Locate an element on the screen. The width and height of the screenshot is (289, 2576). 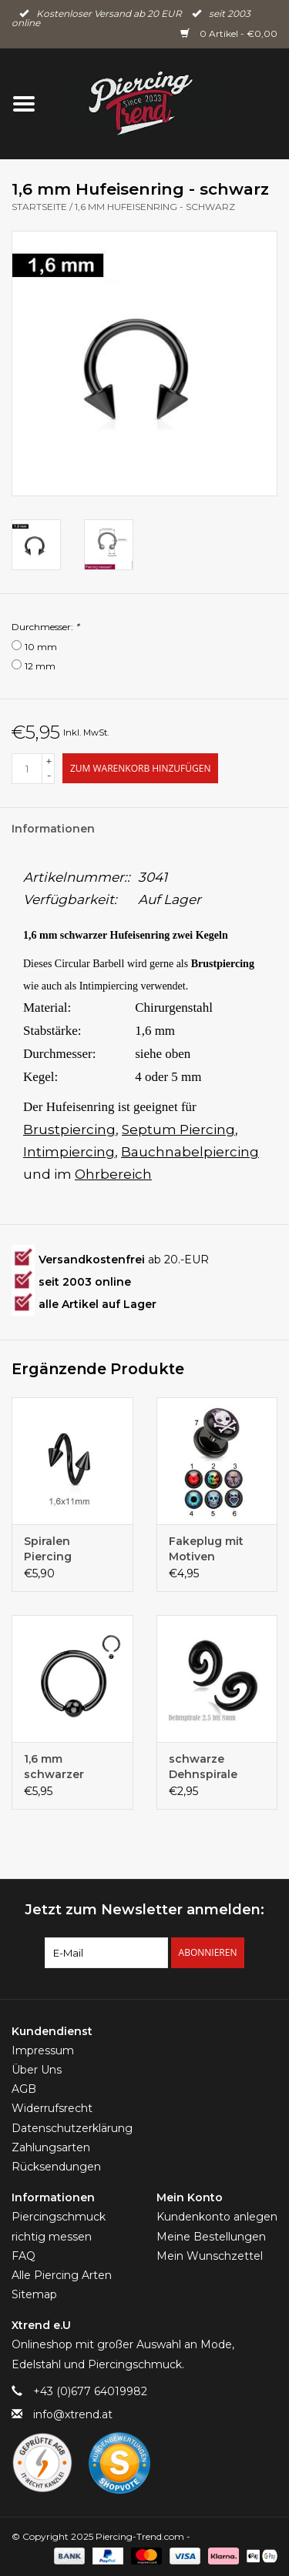
10 mm is located at coordinates (41, 646).